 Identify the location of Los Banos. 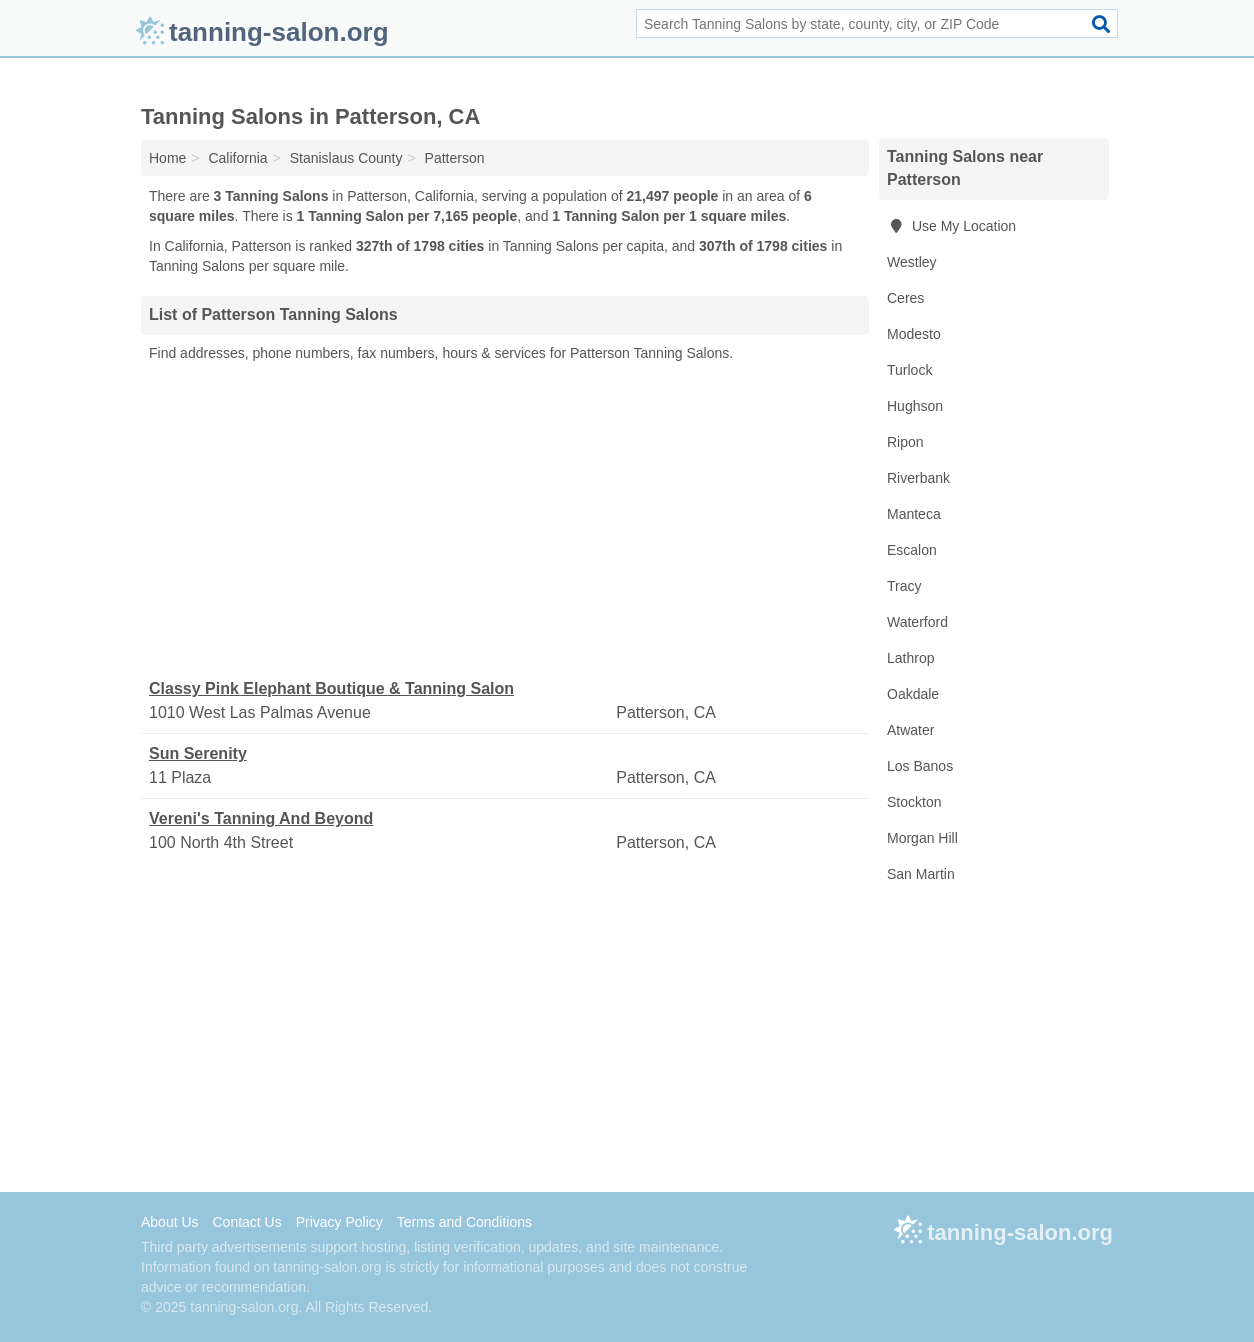
(920, 766).